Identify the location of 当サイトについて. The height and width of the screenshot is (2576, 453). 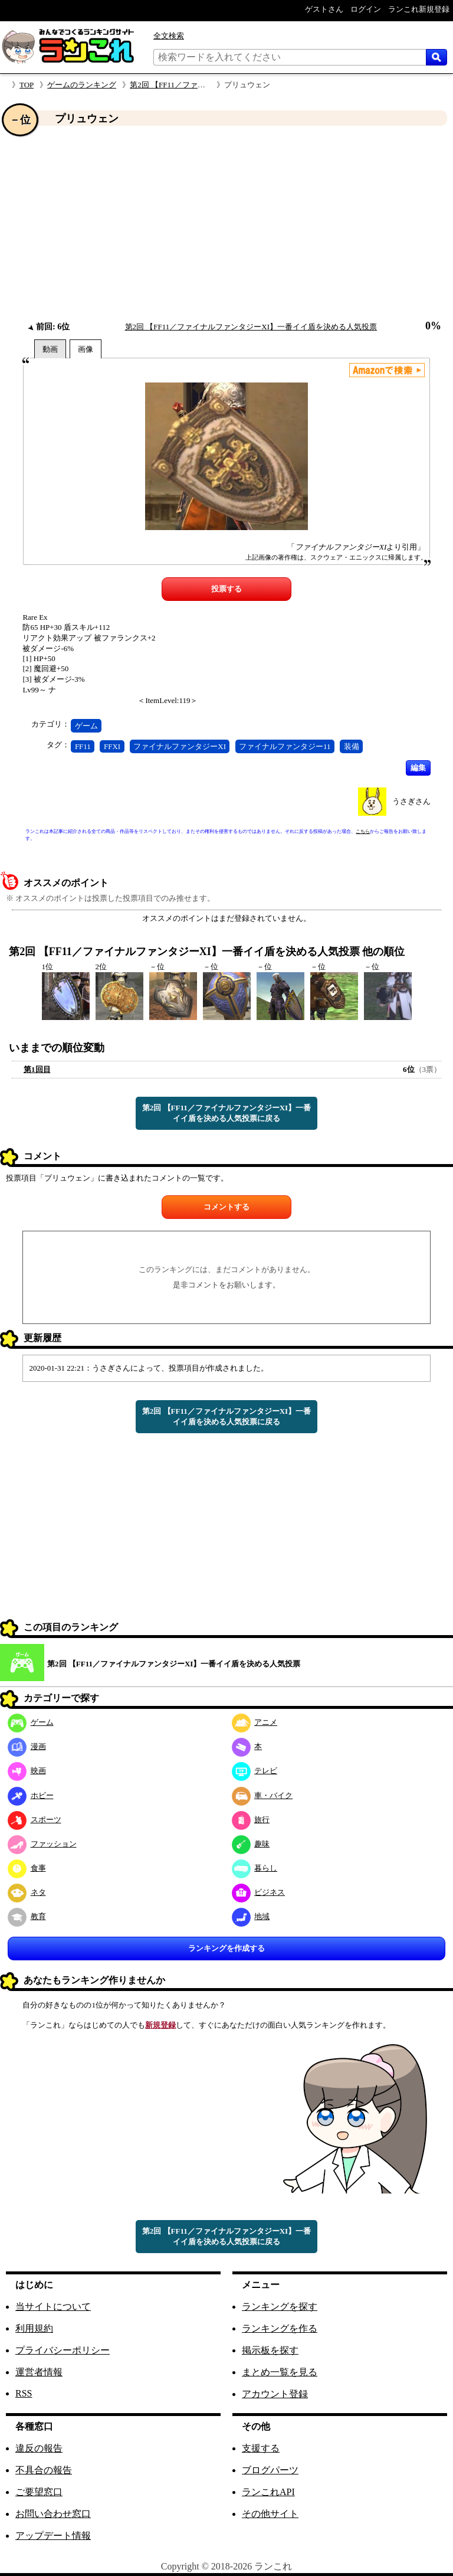
(53, 2307).